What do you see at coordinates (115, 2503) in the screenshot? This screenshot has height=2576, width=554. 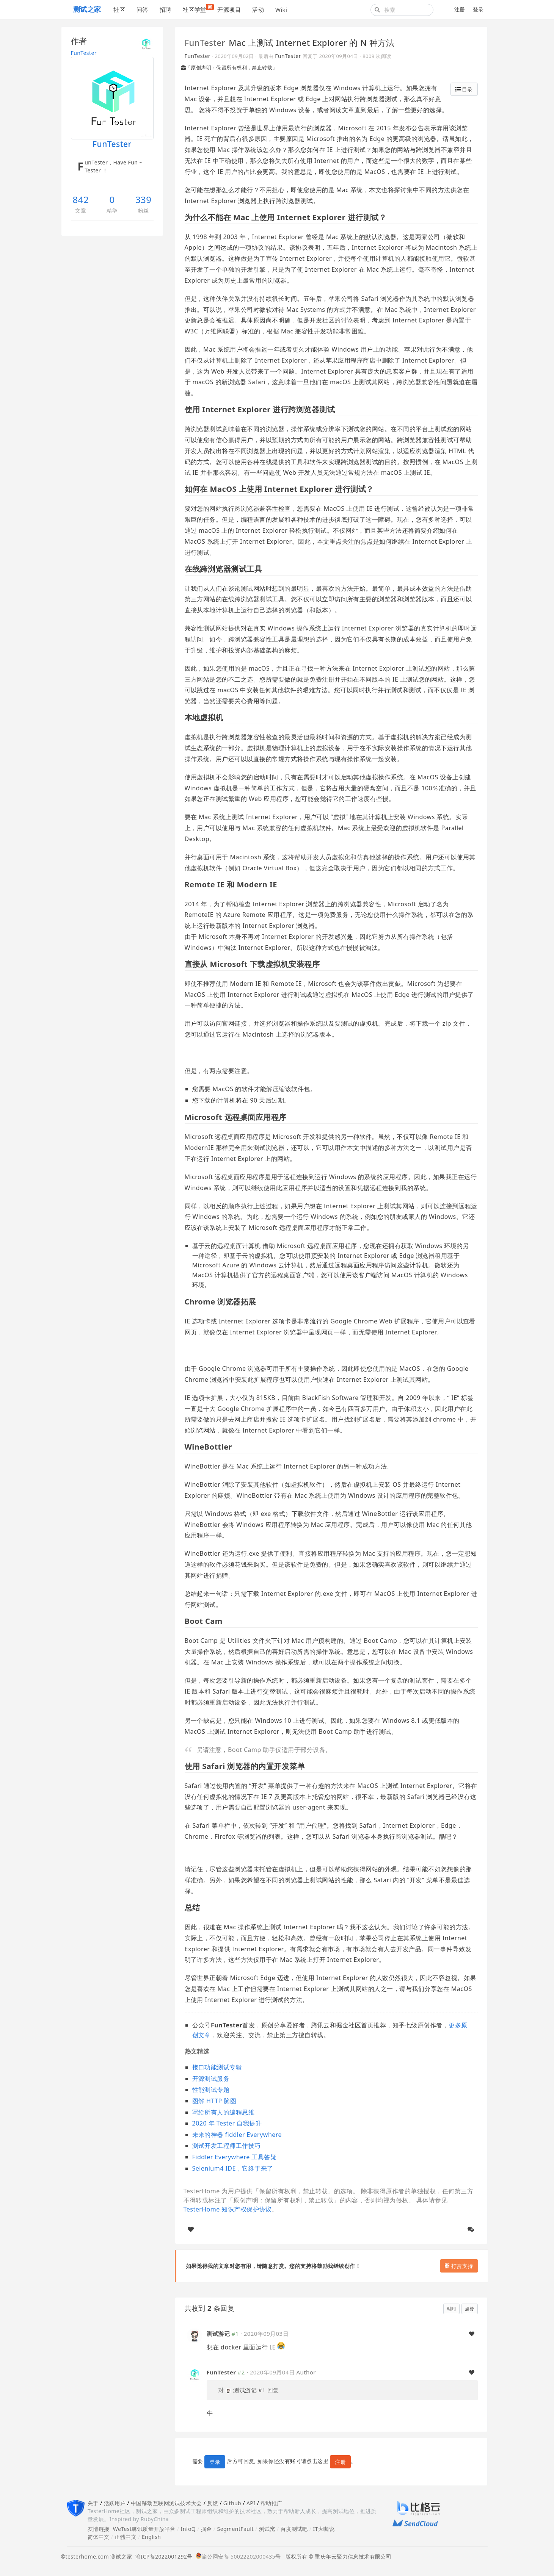 I see `活跃用户` at bounding box center [115, 2503].